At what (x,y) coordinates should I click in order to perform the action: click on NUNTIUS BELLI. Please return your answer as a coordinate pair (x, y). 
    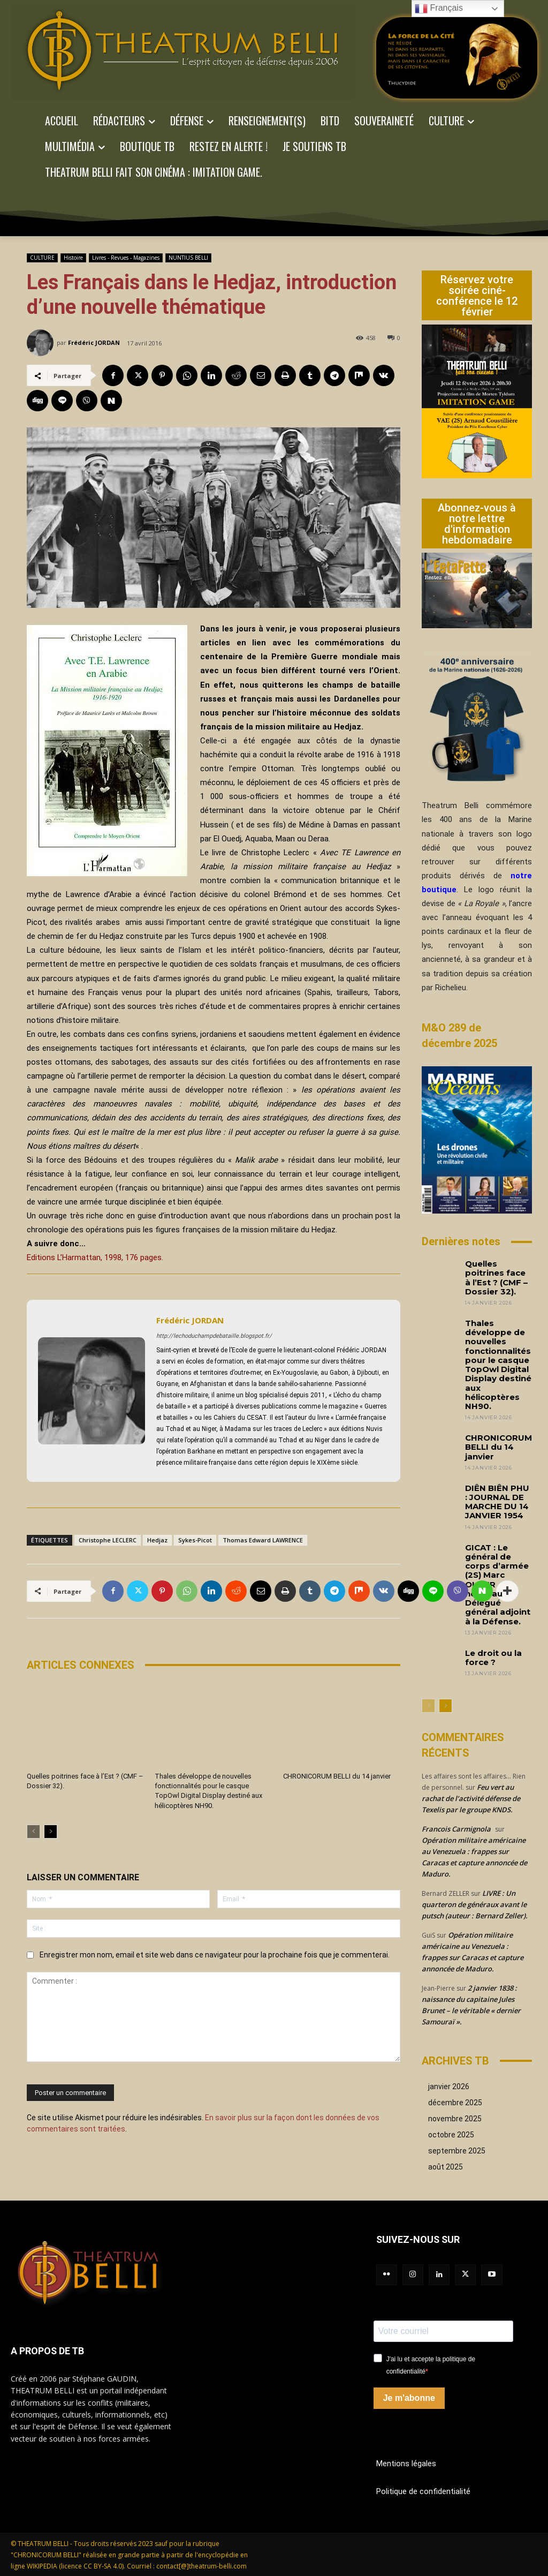
    Looking at the image, I should click on (188, 257).